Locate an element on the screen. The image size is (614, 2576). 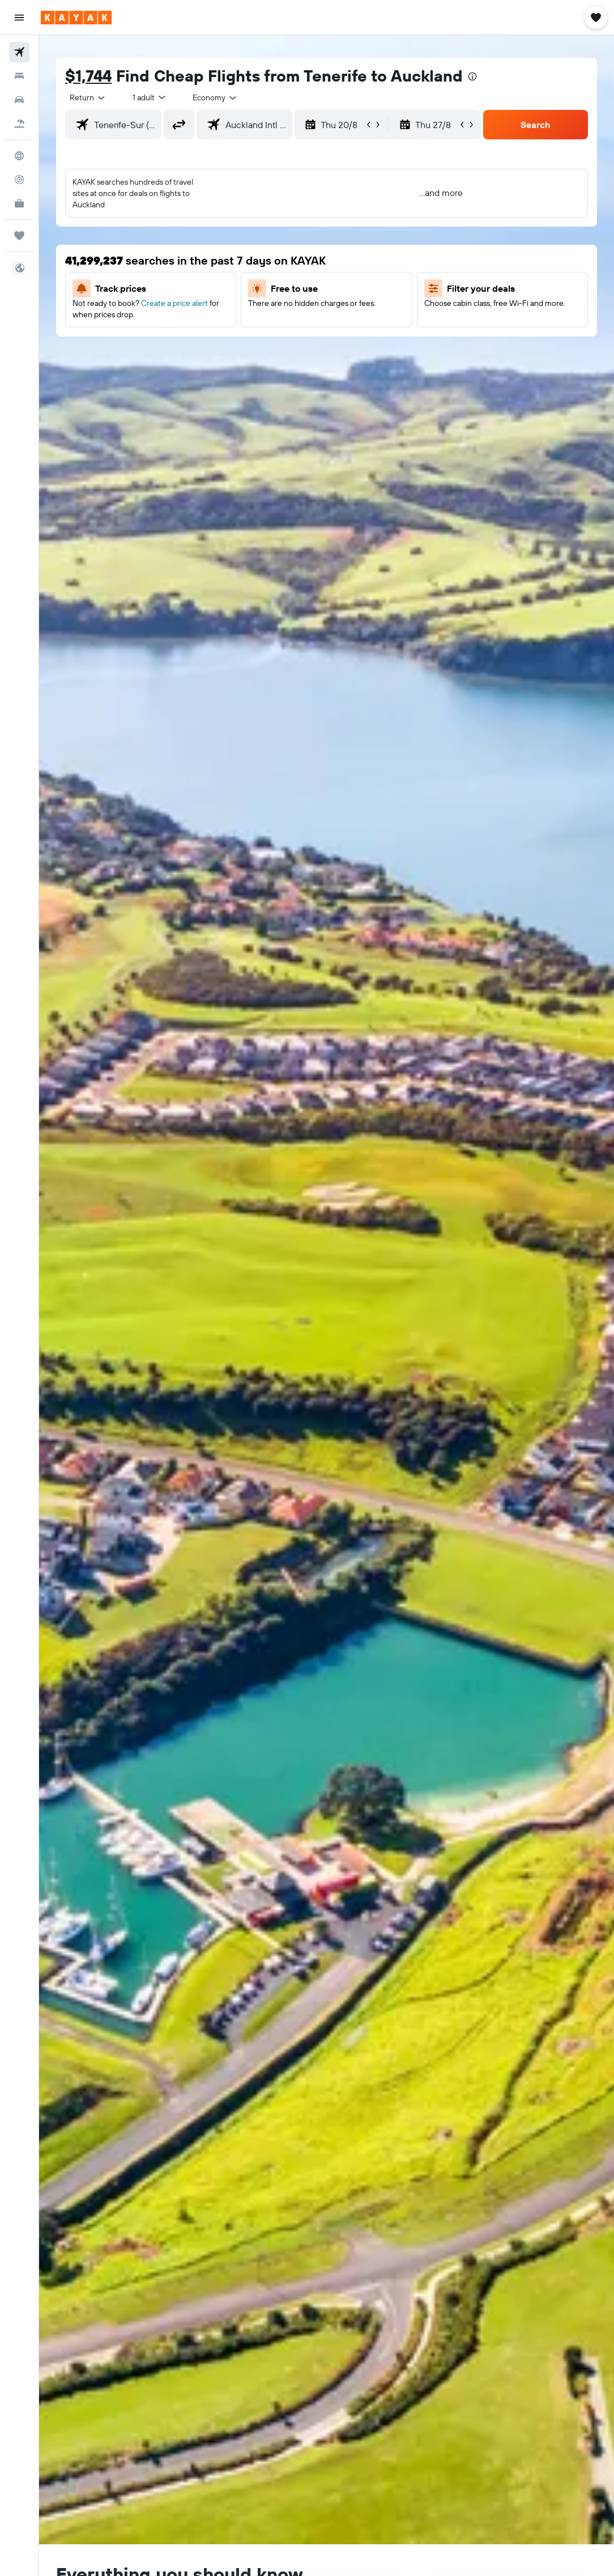
[Track a flight] is located at coordinates (19, 179).